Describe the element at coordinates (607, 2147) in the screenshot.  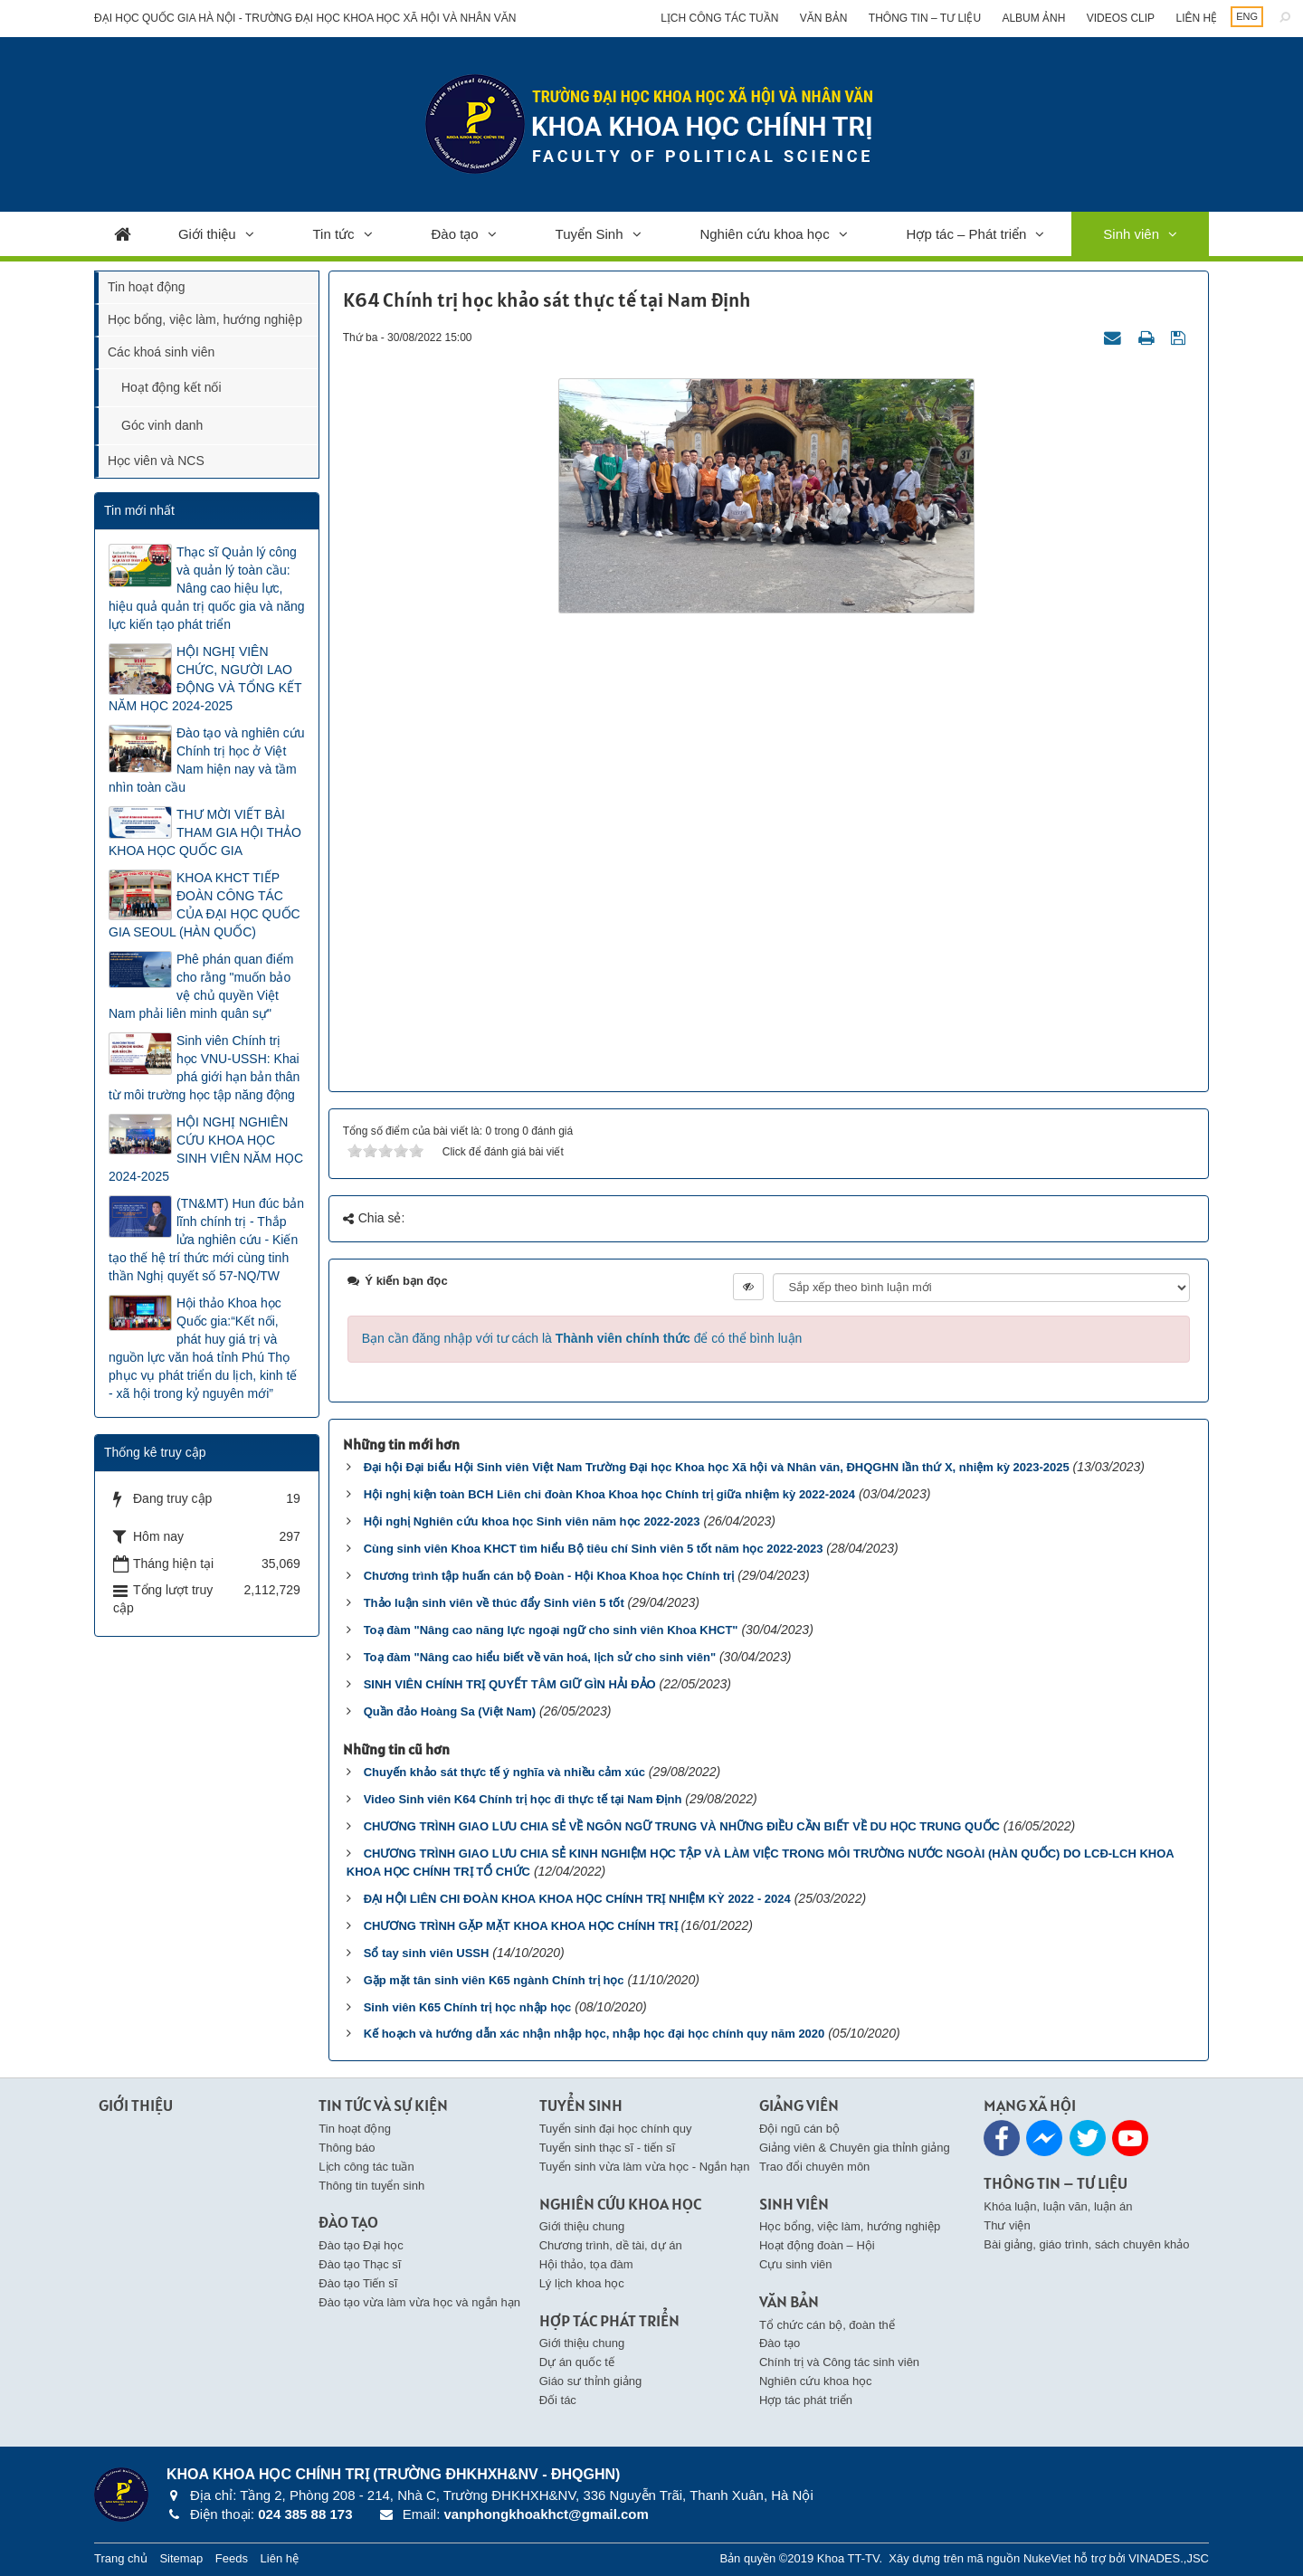
I see `Tuyển sinh thạc sĩ - tiến sĩ` at that location.